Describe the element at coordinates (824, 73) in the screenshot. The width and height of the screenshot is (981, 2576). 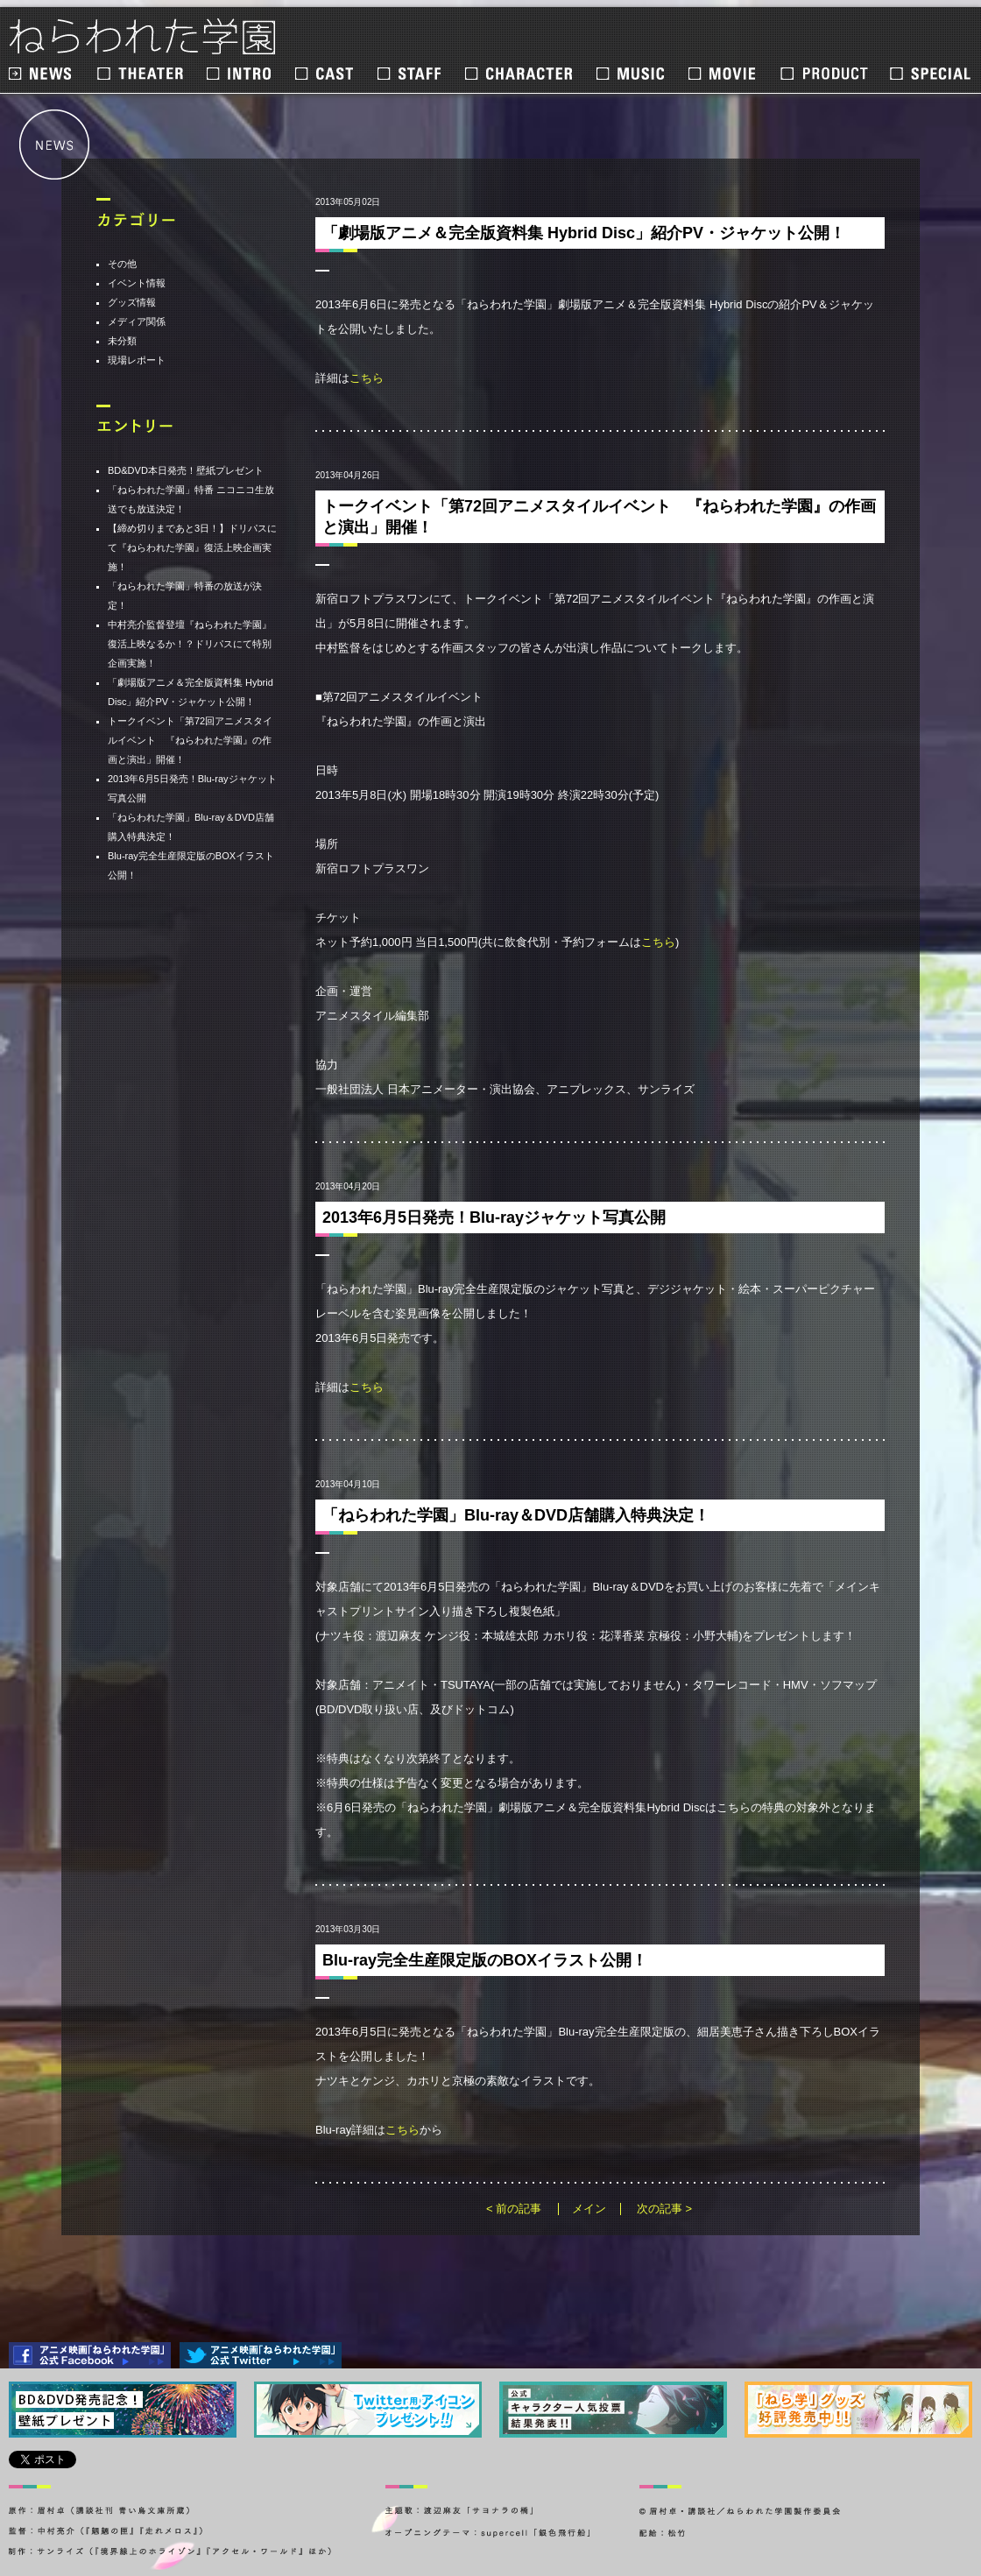
I see `PRODUCT` at that location.